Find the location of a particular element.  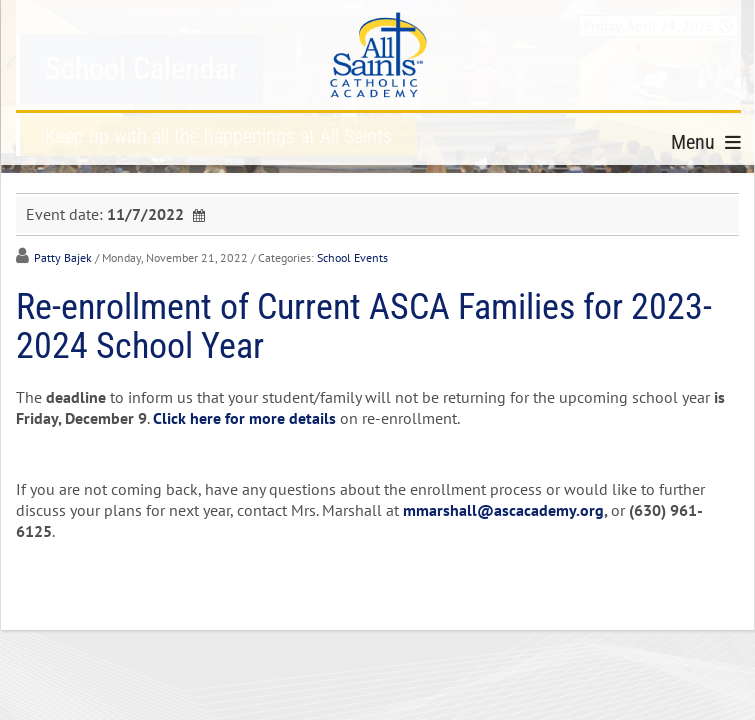

Click here for more details is located at coordinates (244, 418).